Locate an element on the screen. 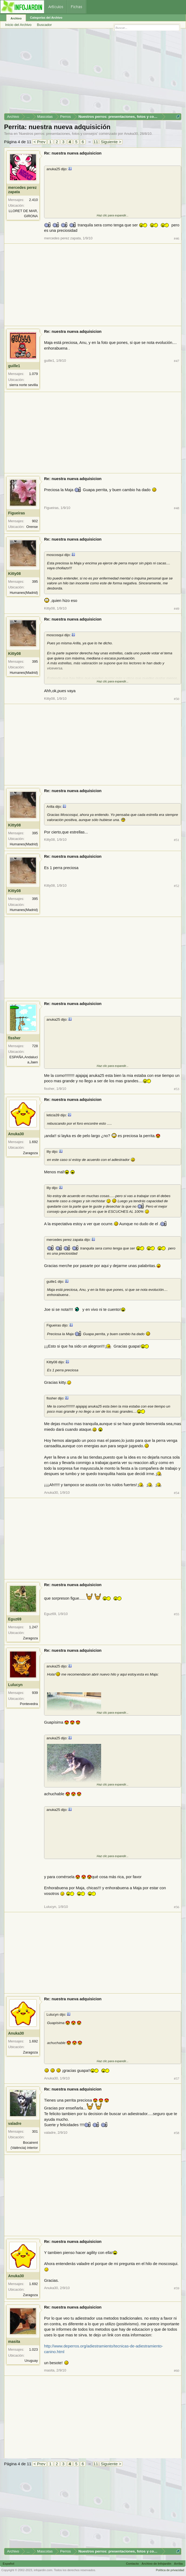 The height and width of the screenshot is (2576, 186). #59 is located at coordinates (176, 2288).